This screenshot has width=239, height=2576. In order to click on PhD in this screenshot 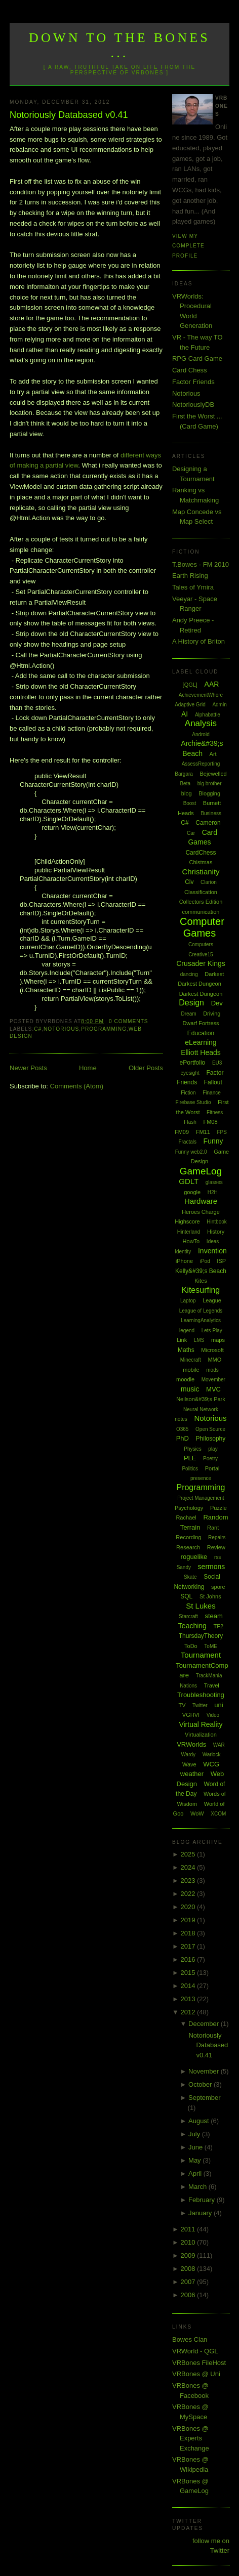, I will do `click(182, 1438)`.